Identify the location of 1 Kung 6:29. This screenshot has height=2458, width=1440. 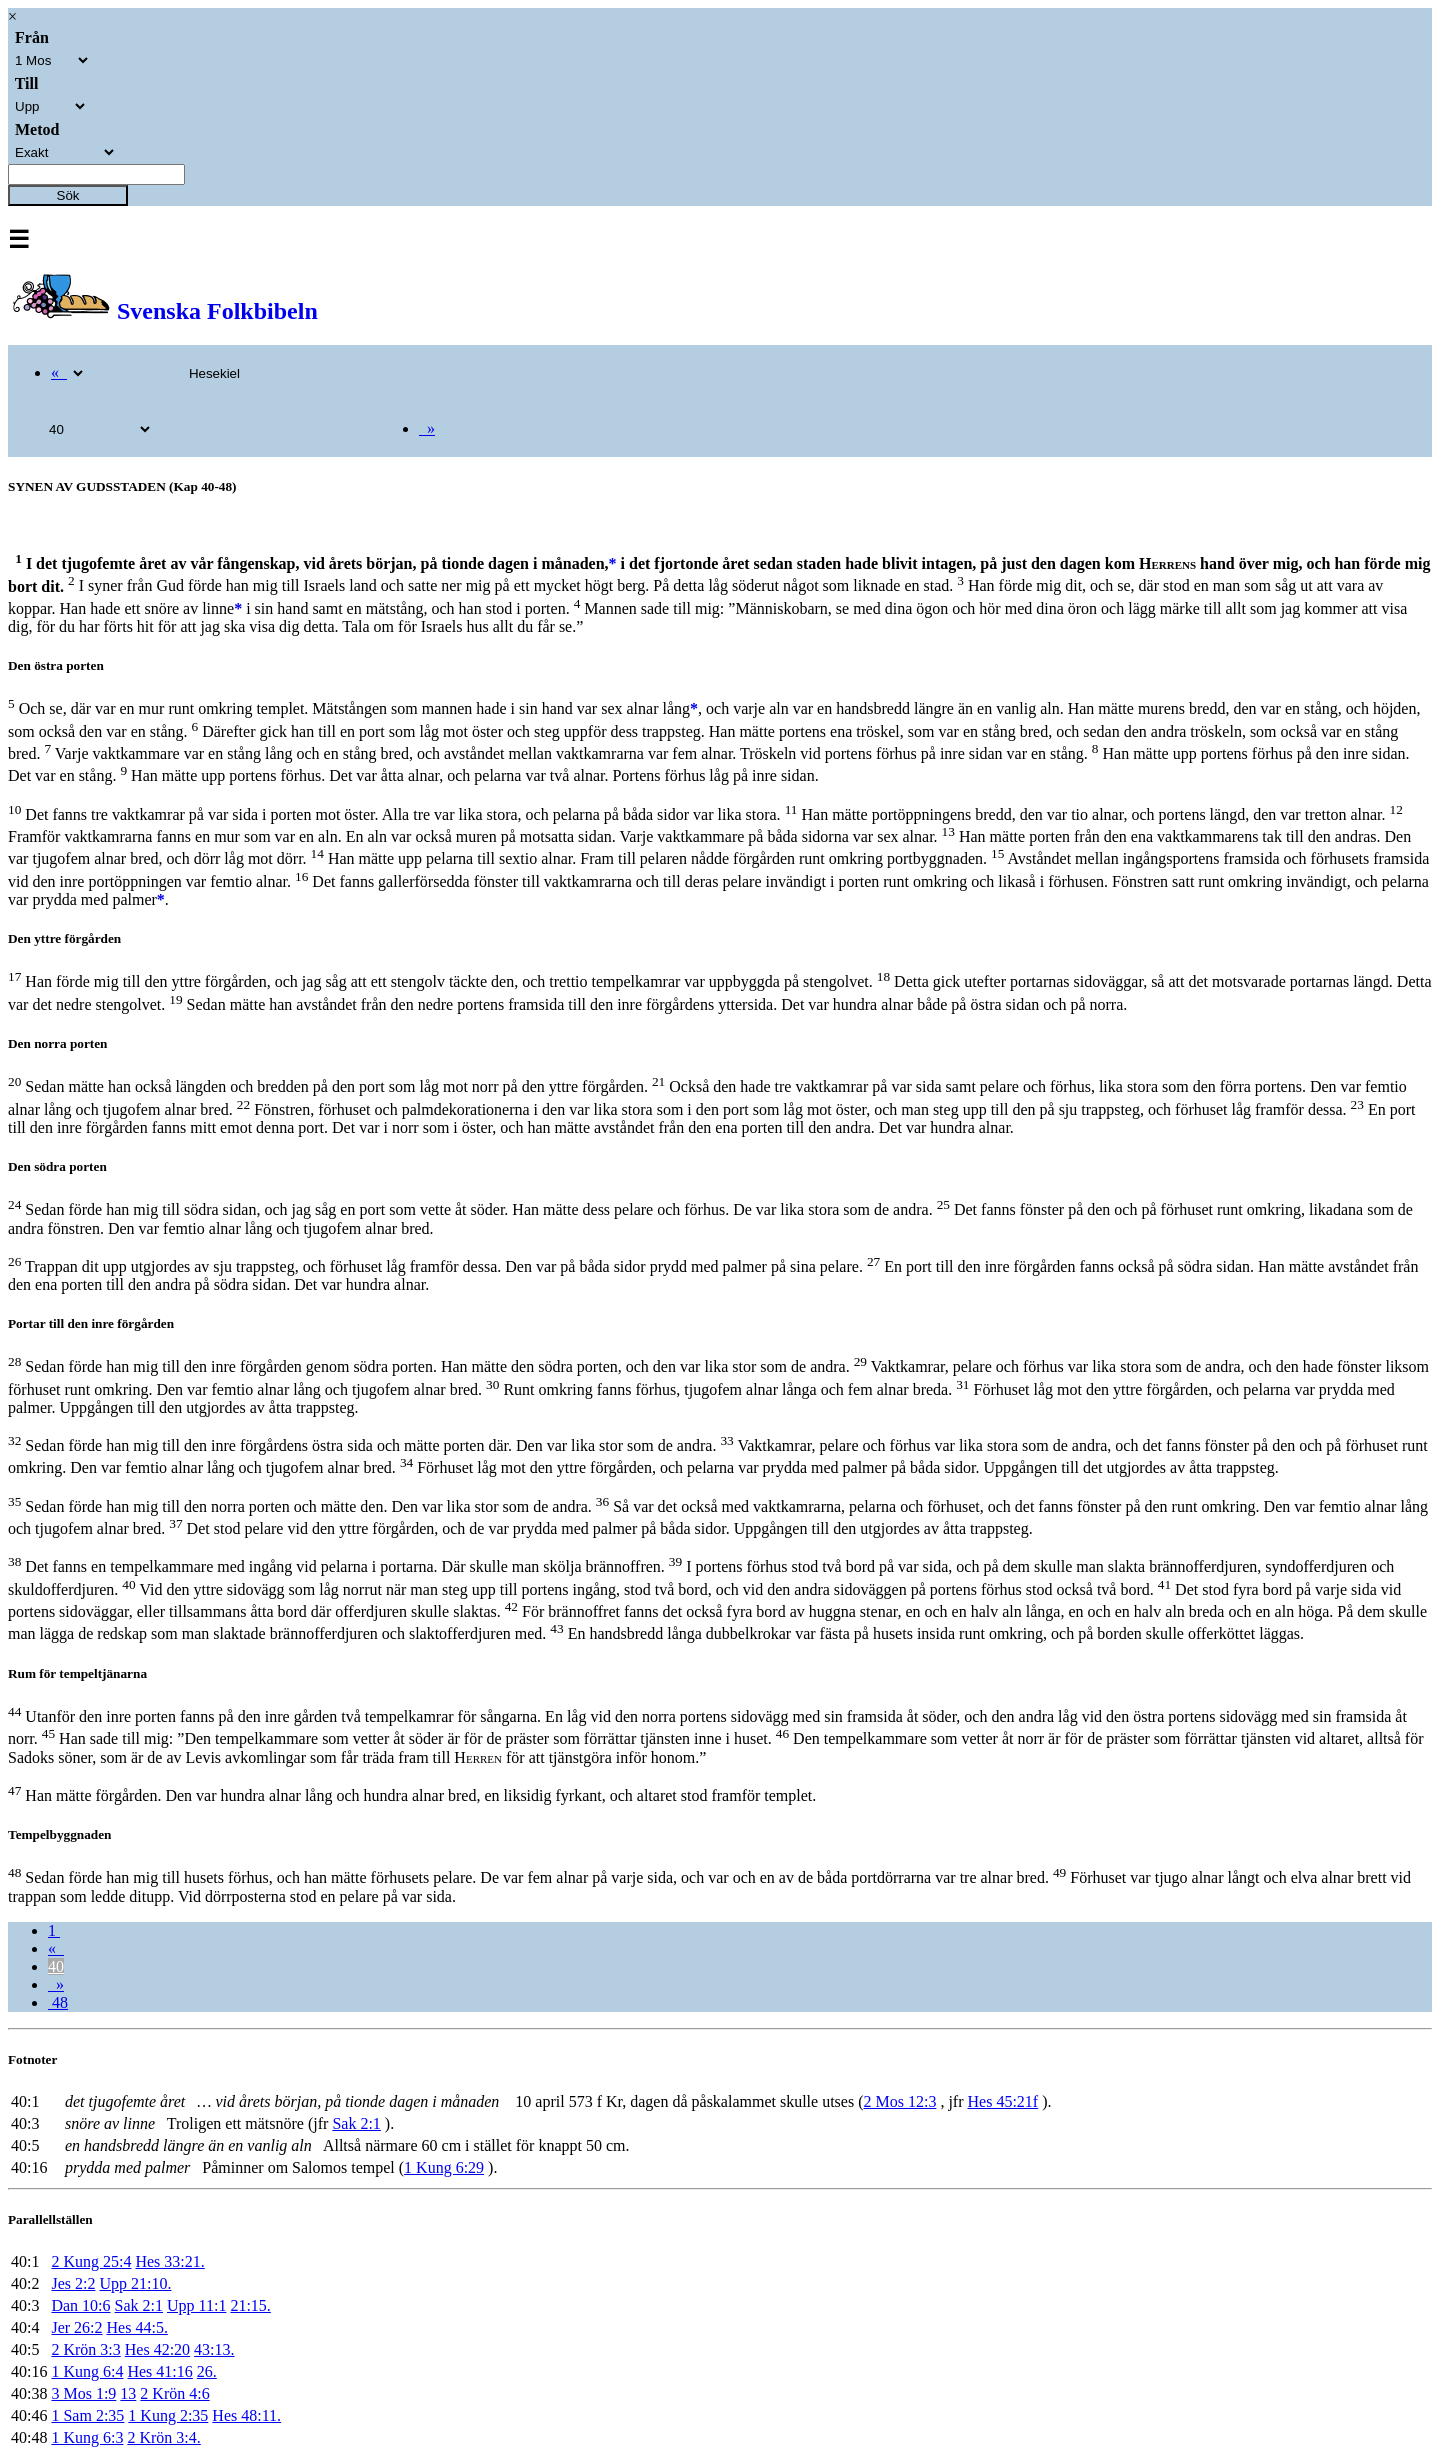
(444, 2167).